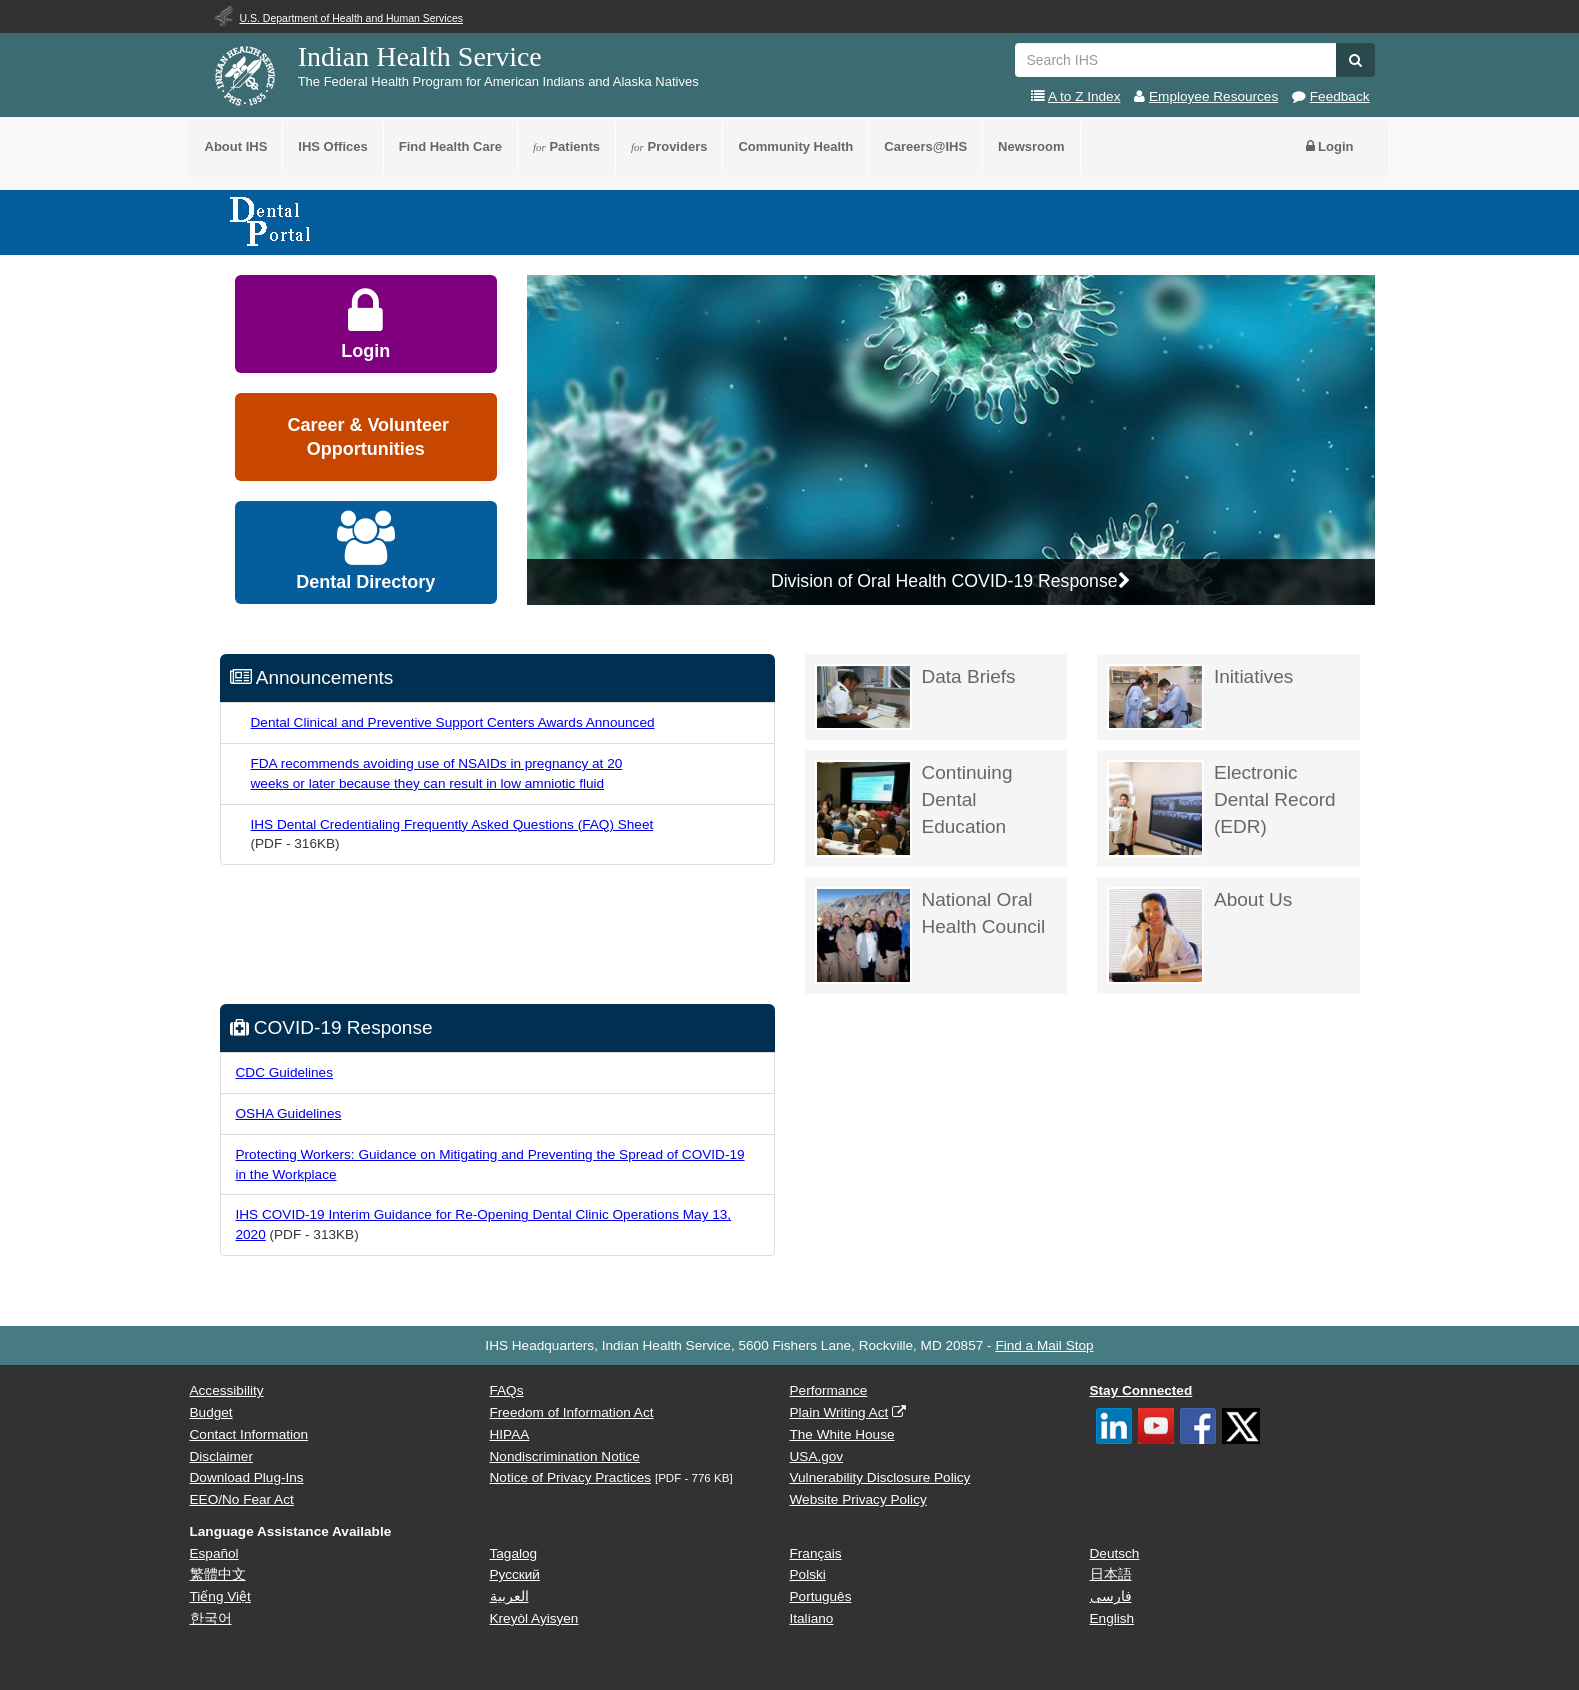 This screenshot has height=1690, width=1579. What do you see at coordinates (812, 1618) in the screenshot?
I see `Italiano` at bounding box center [812, 1618].